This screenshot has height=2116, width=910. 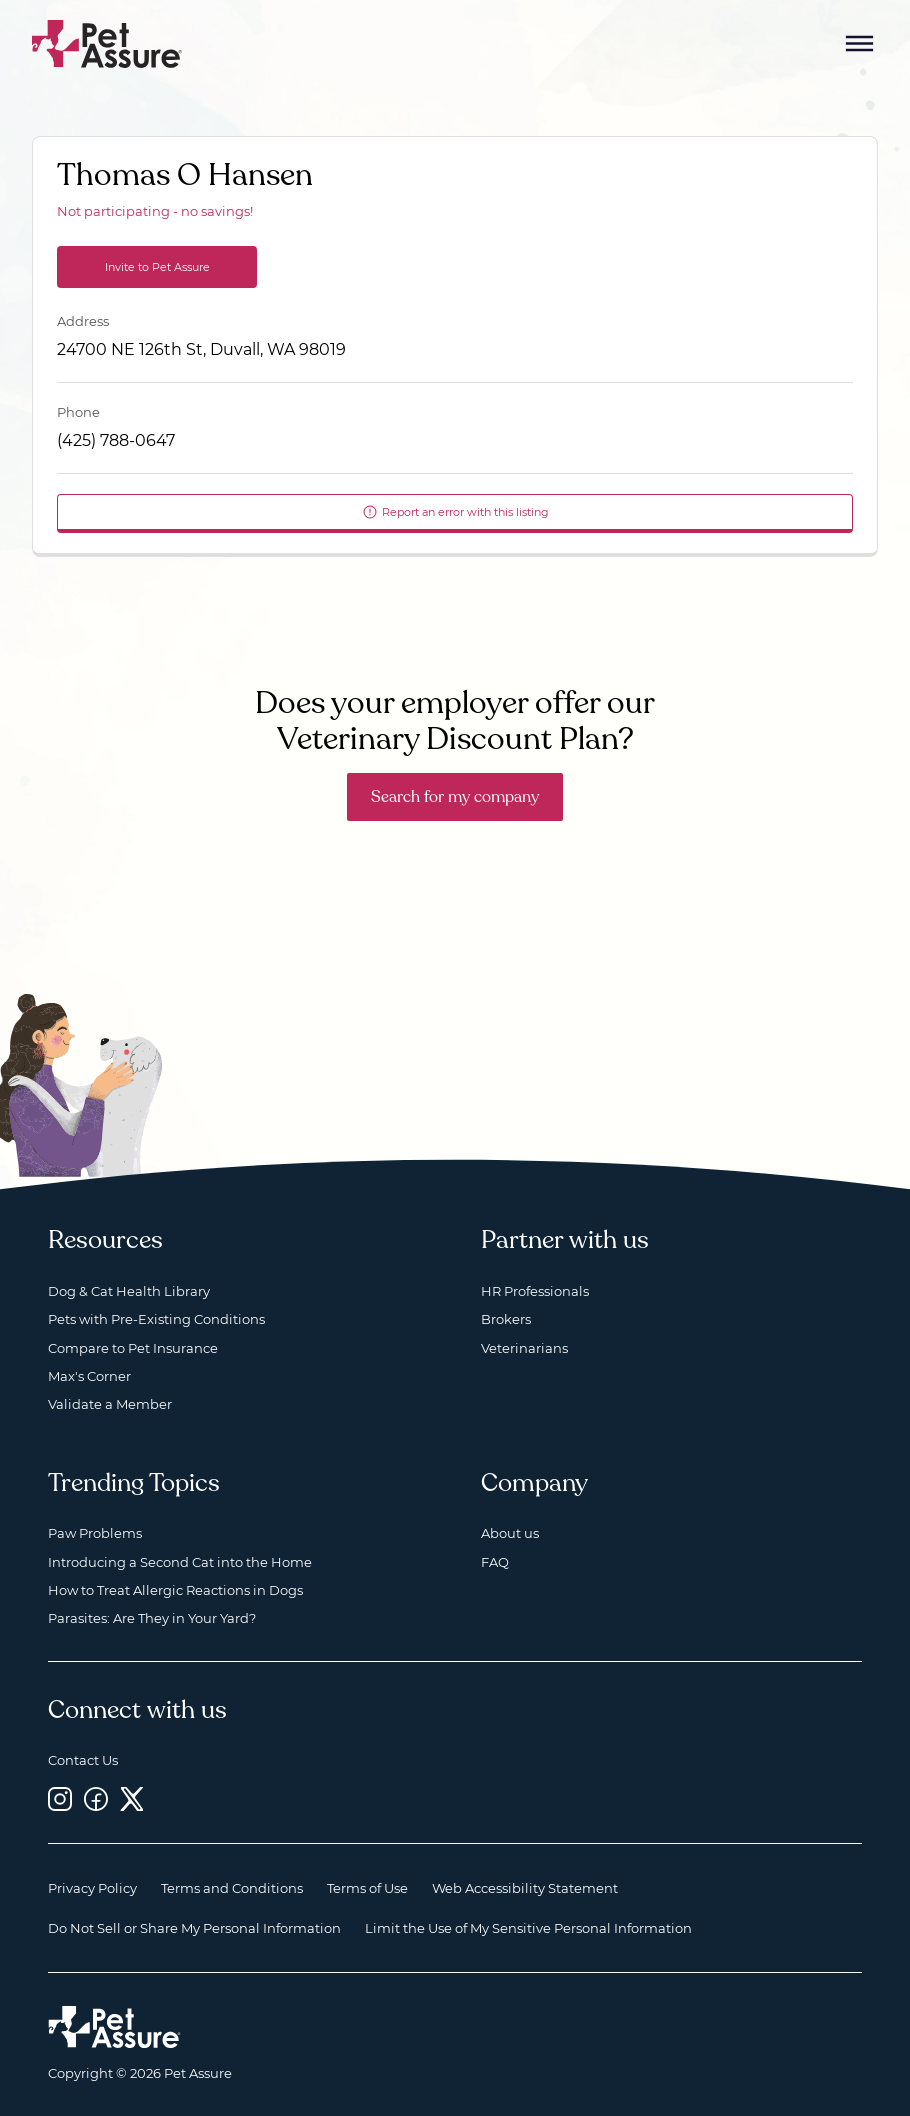 What do you see at coordinates (114, 2027) in the screenshot?
I see `[Home link]` at bounding box center [114, 2027].